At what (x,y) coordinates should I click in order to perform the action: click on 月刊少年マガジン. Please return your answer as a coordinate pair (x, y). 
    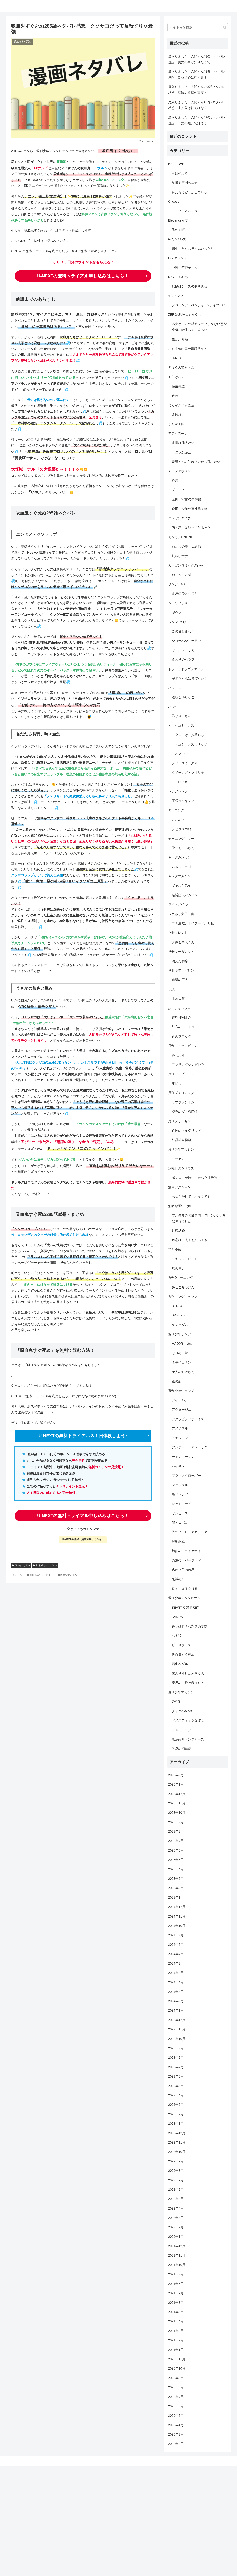
    Looking at the image, I should click on (181, 1149).